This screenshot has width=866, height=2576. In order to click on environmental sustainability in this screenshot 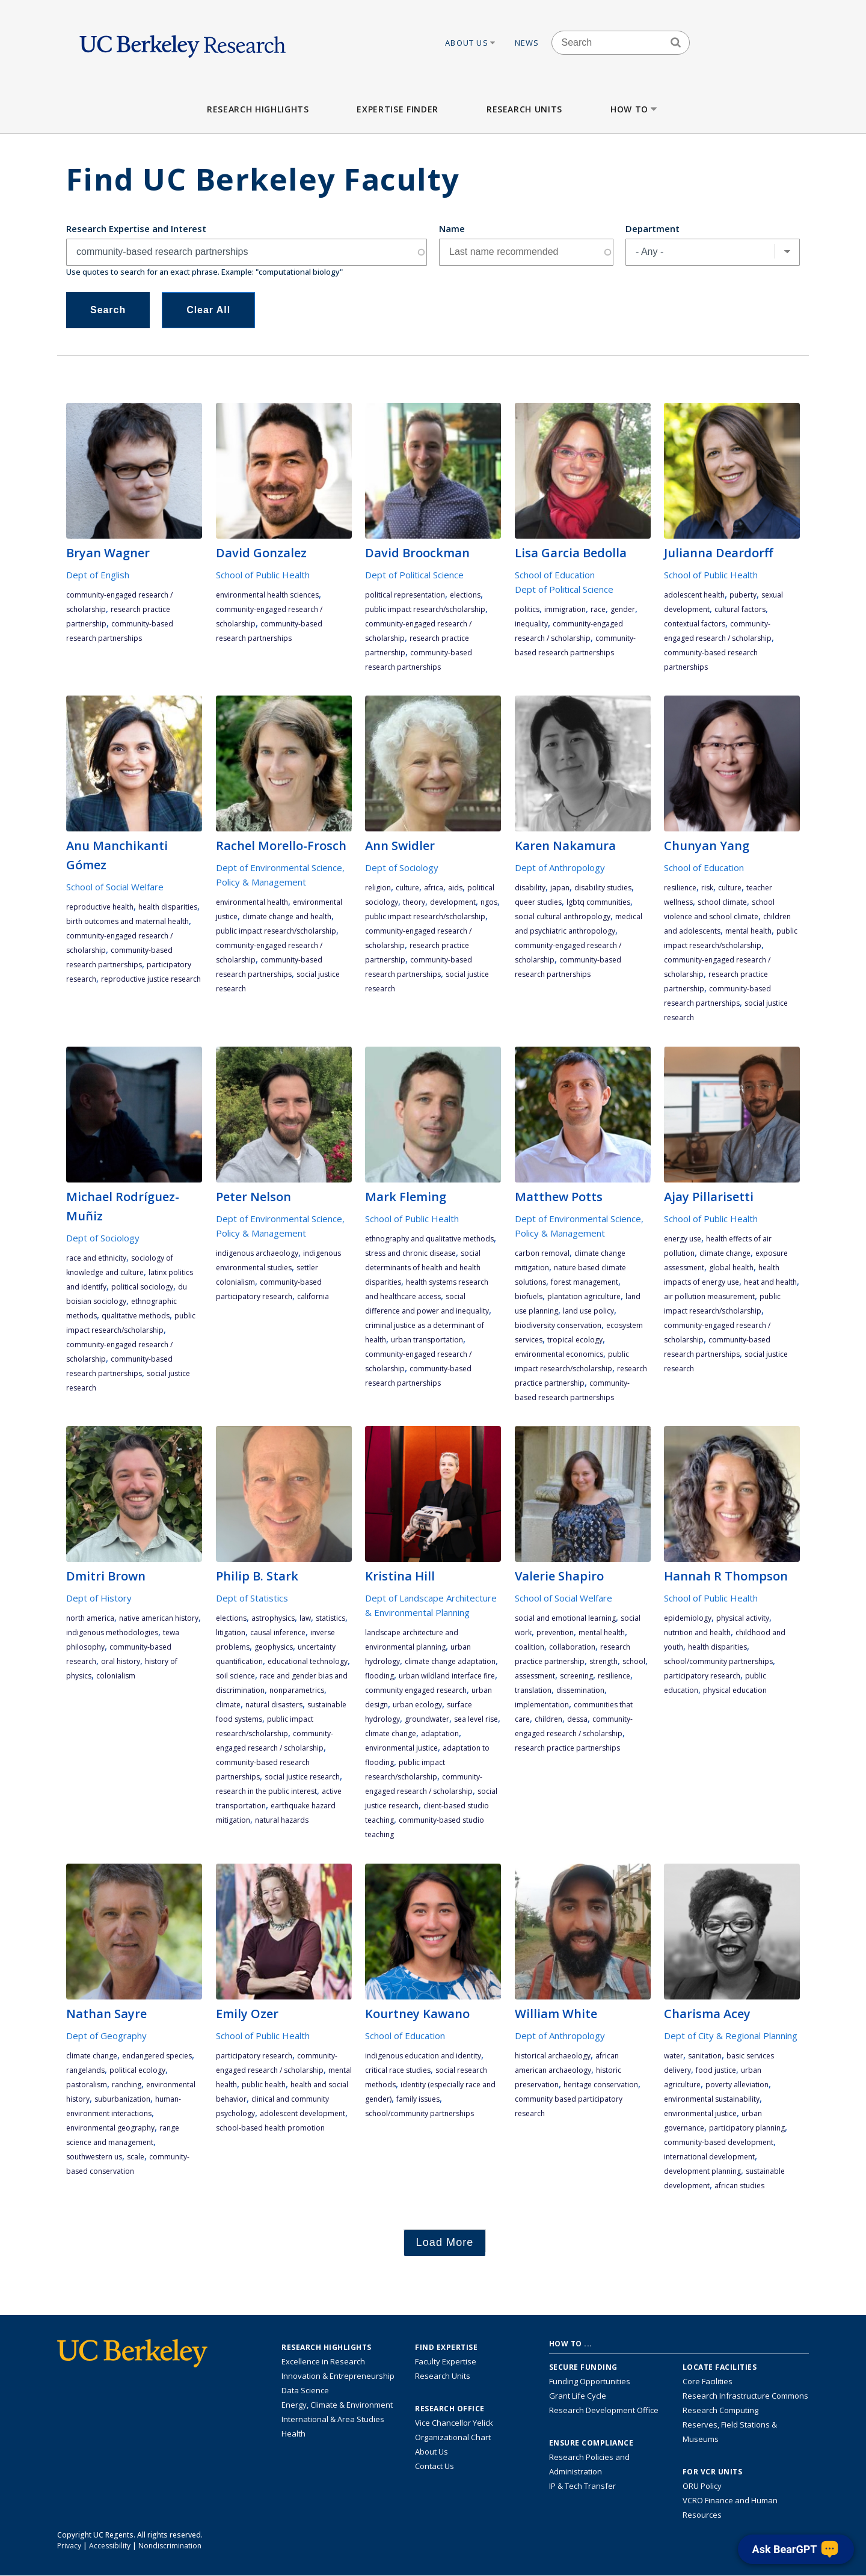, I will do `click(712, 2099)`.